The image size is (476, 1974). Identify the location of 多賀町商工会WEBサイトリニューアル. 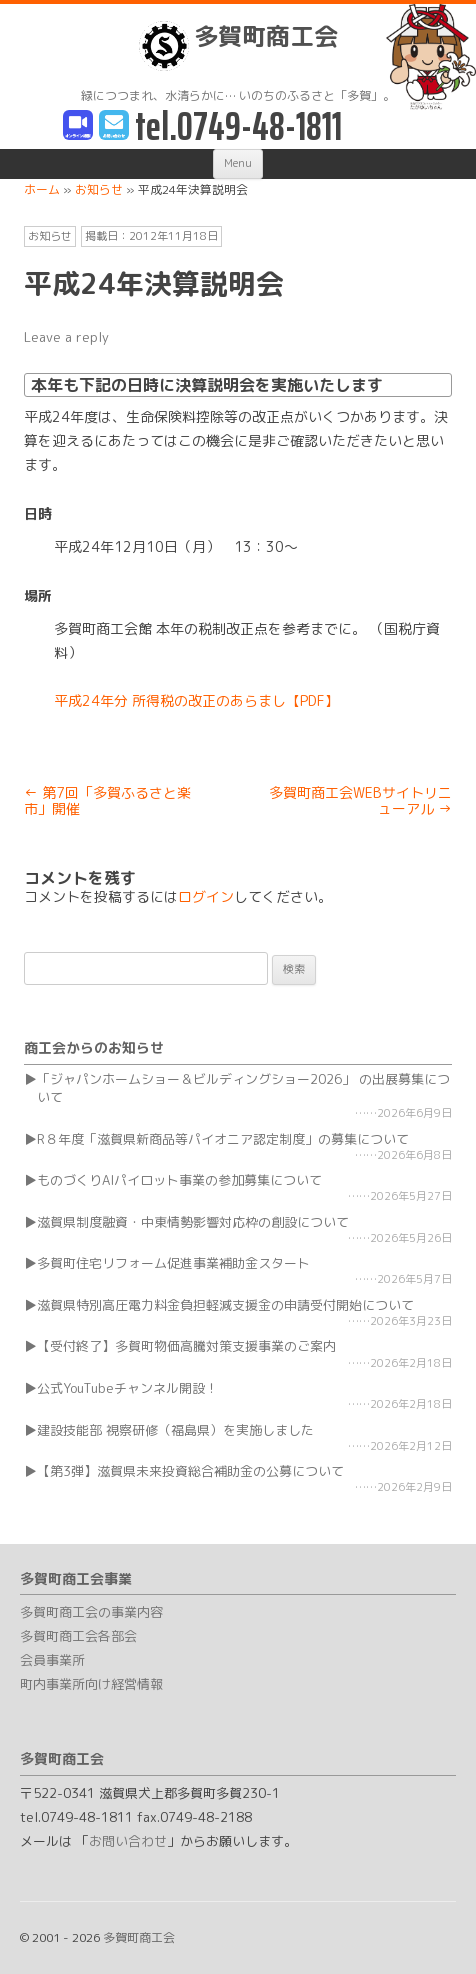
(360, 801).